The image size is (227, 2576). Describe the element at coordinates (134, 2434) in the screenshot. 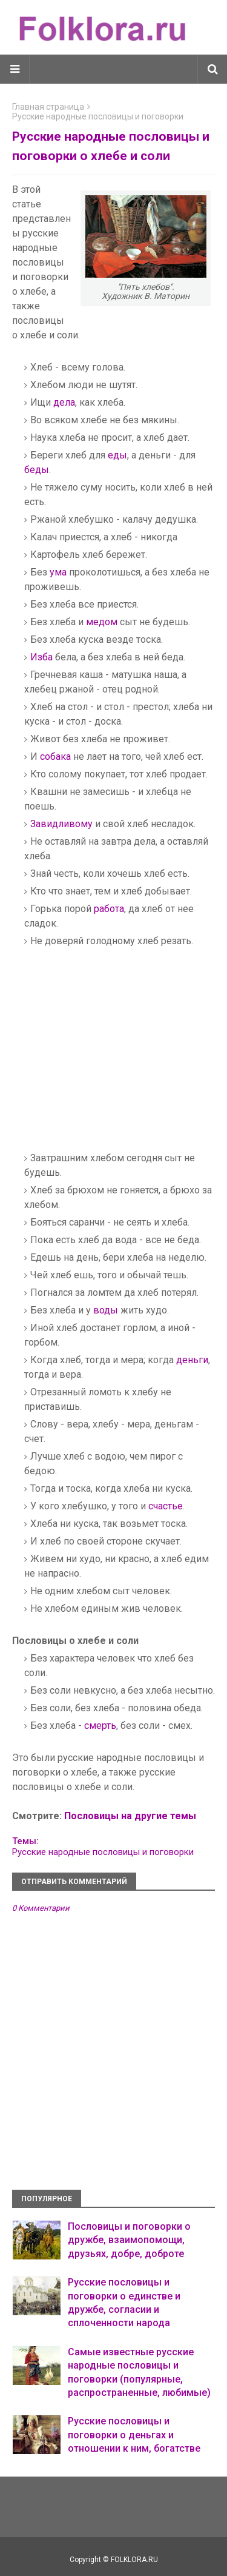

I see `Русские пословицы и поговорки о деньгах и отношении к ним, богатстве` at that location.